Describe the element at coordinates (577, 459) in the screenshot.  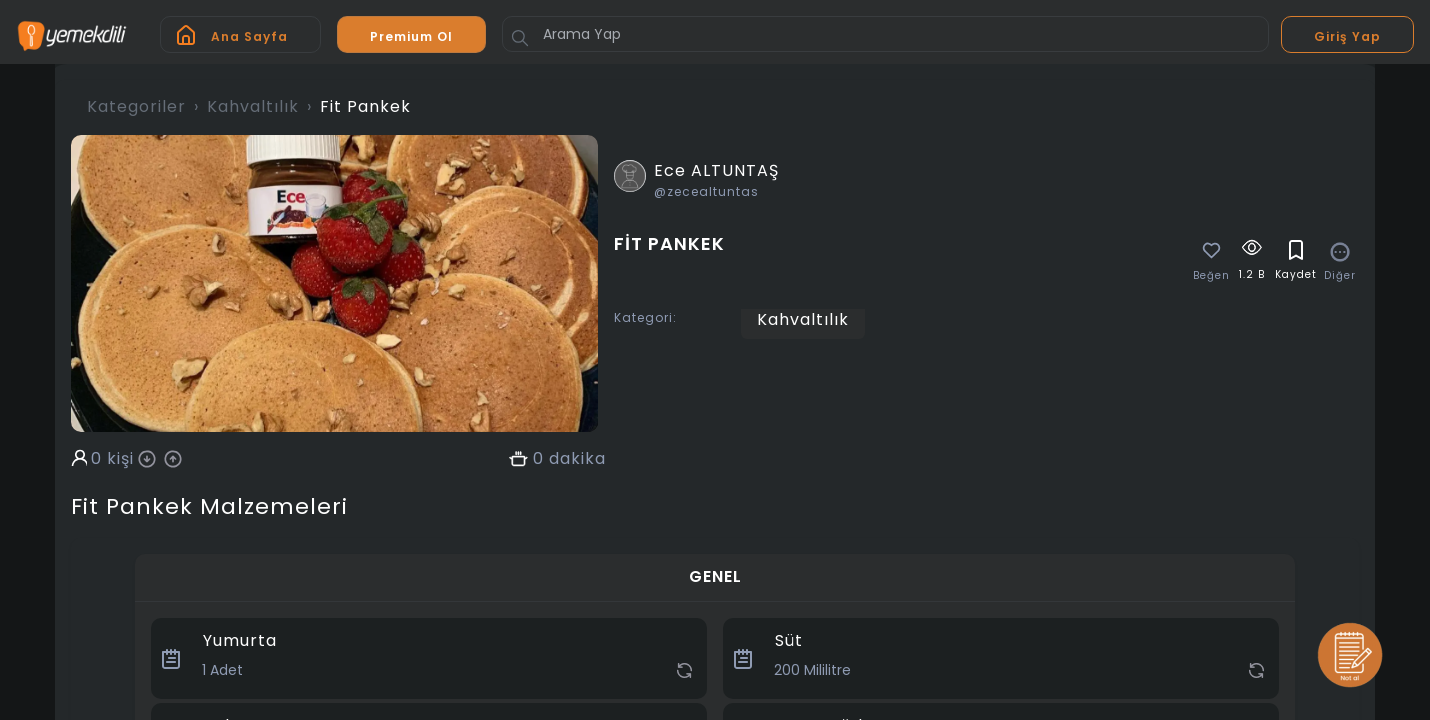
I see `dakika` at that location.